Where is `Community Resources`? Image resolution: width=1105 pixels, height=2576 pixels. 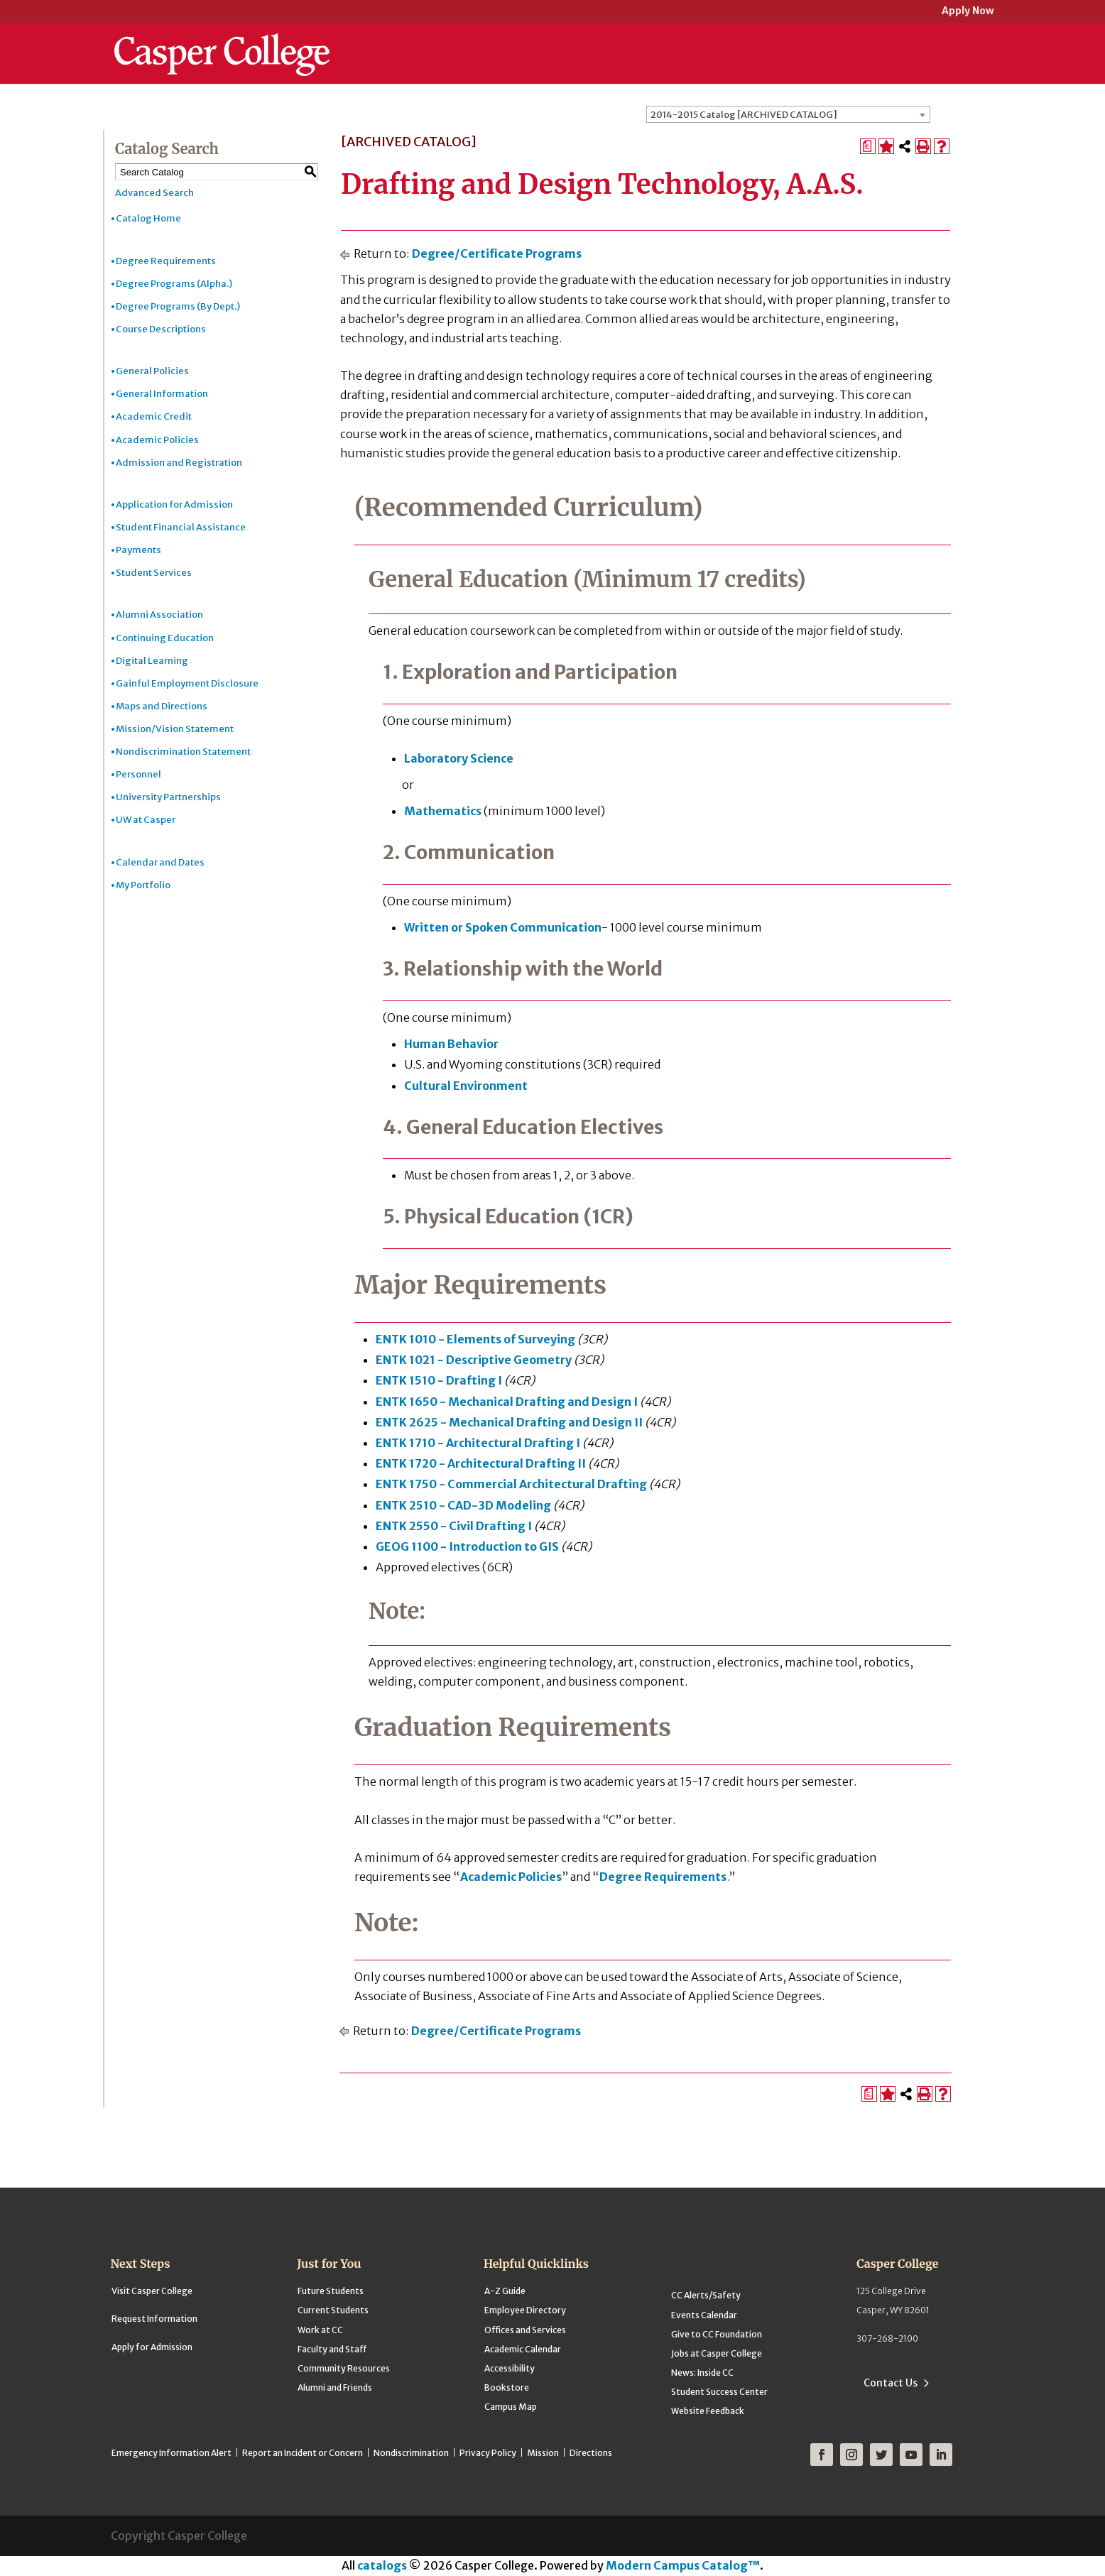 Community Resources is located at coordinates (344, 2368).